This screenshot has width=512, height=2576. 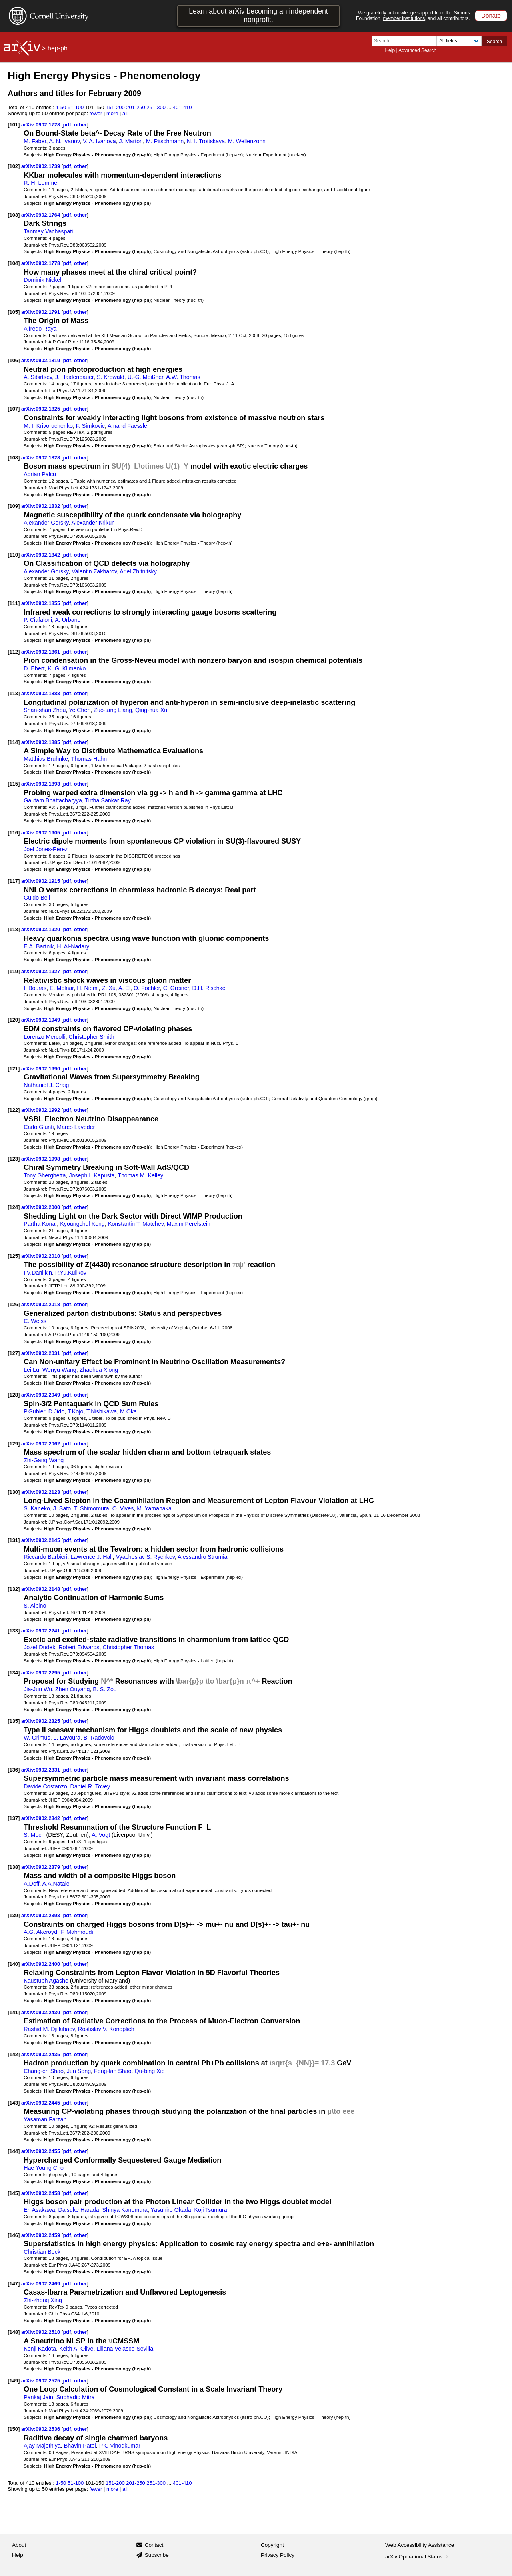 I want to click on Rostislav V. Konoplich, so click(x=106, y=2029).